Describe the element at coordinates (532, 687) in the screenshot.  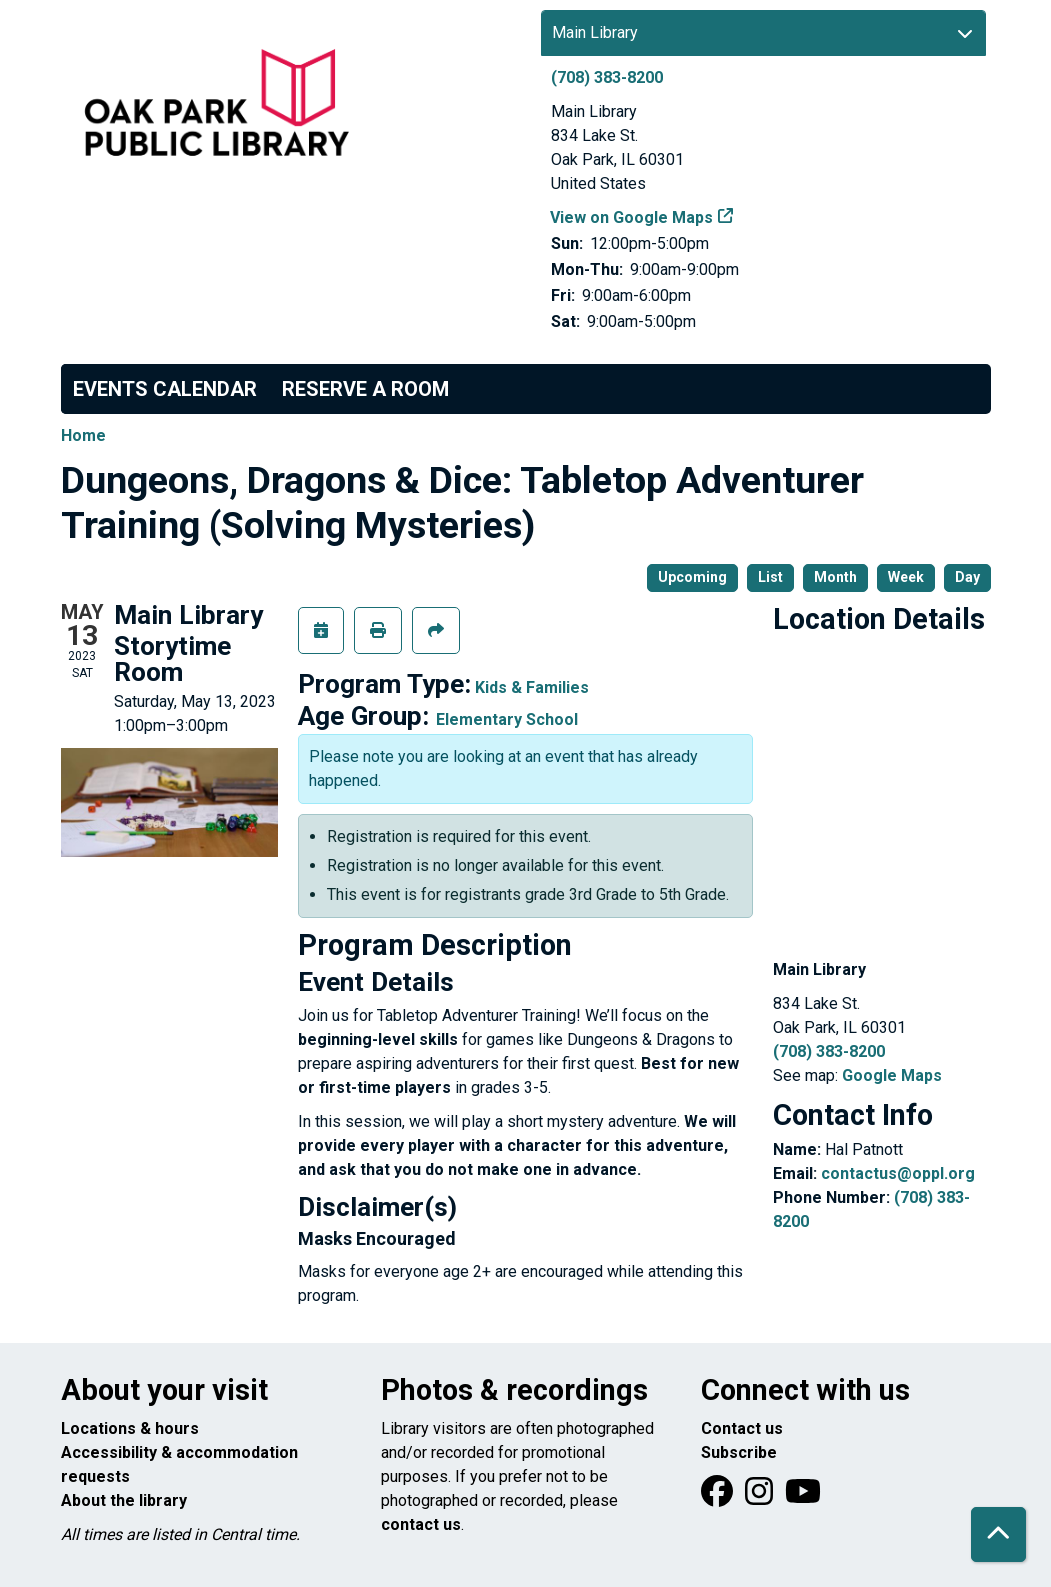
I see `Kids & Families` at that location.